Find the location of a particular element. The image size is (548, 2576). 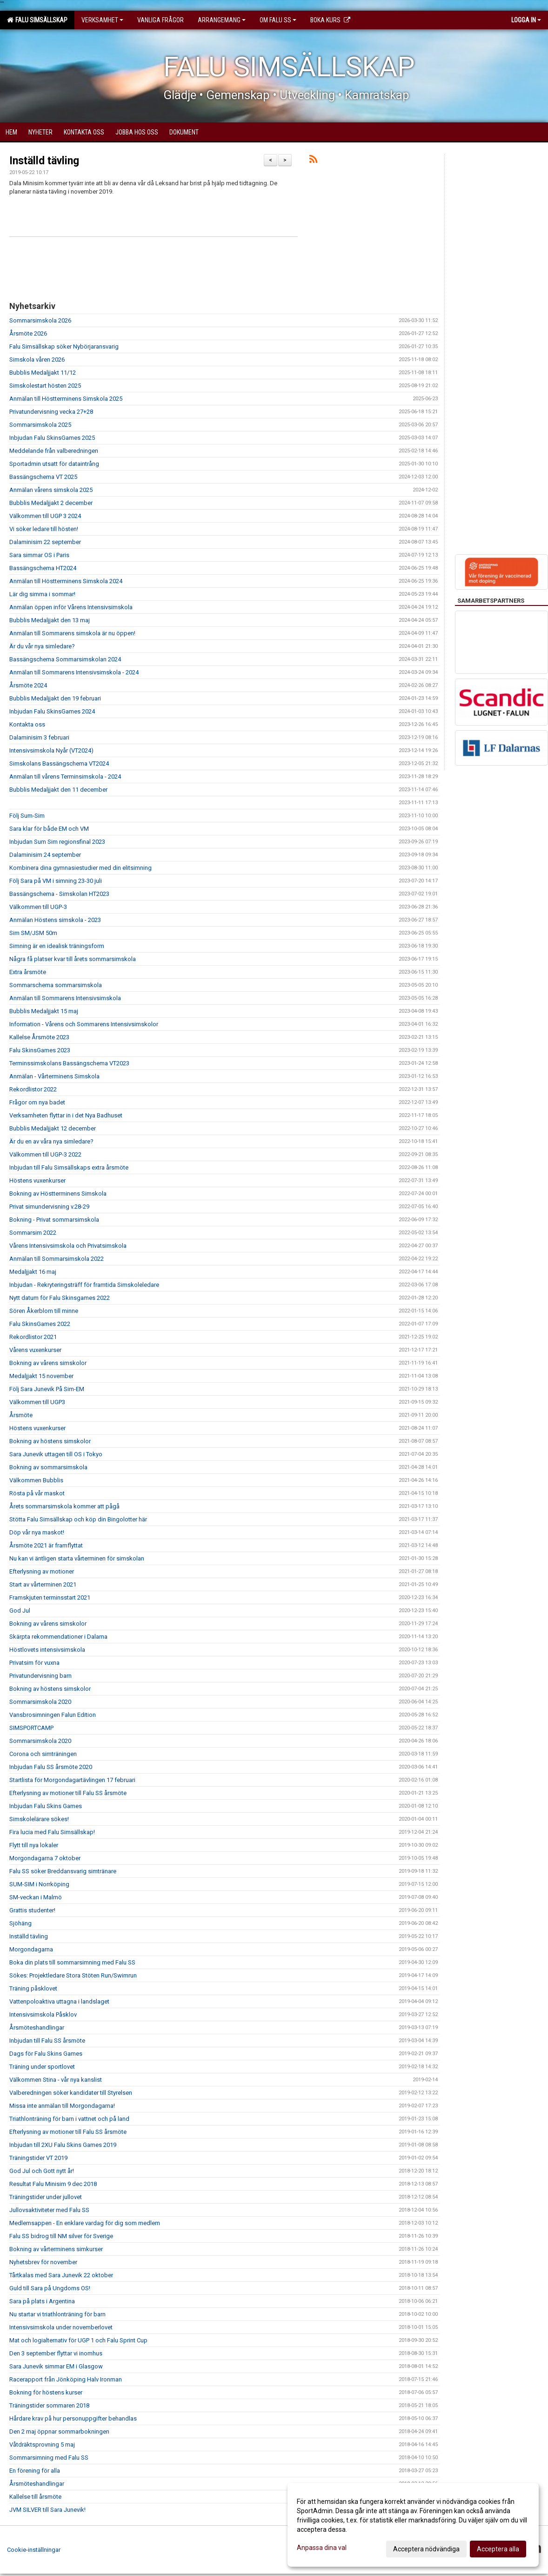

Välkommen till UGP3 is located at coordinates (37, 1402).